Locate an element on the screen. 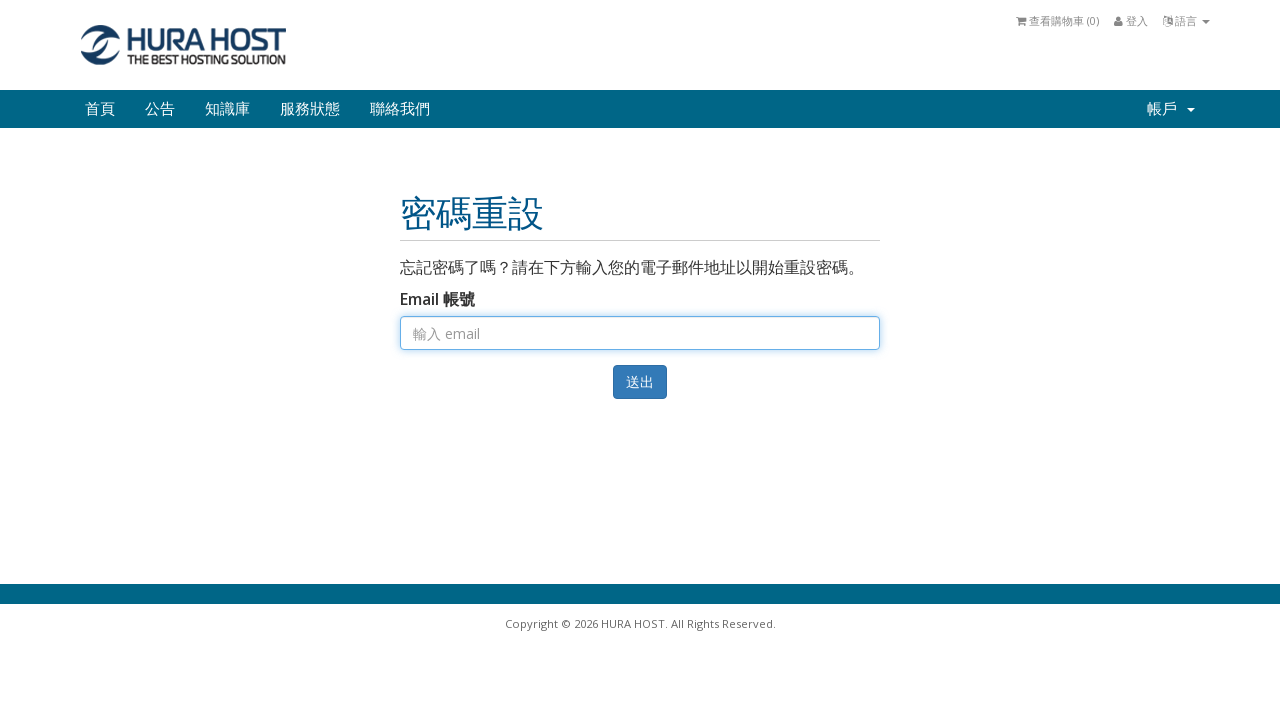  服務狀態 is located at coordinates (310, 109).